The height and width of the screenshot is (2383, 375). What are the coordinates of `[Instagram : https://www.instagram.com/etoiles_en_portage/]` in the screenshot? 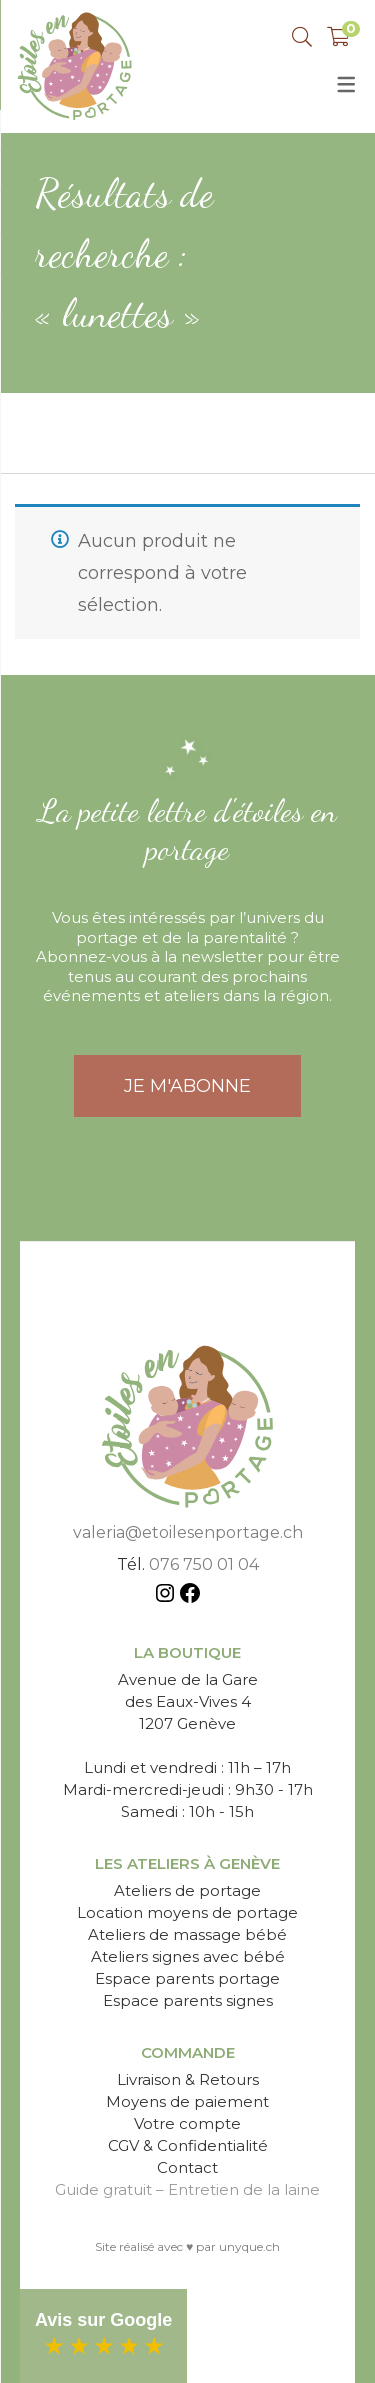 It's located at (165, 1596).